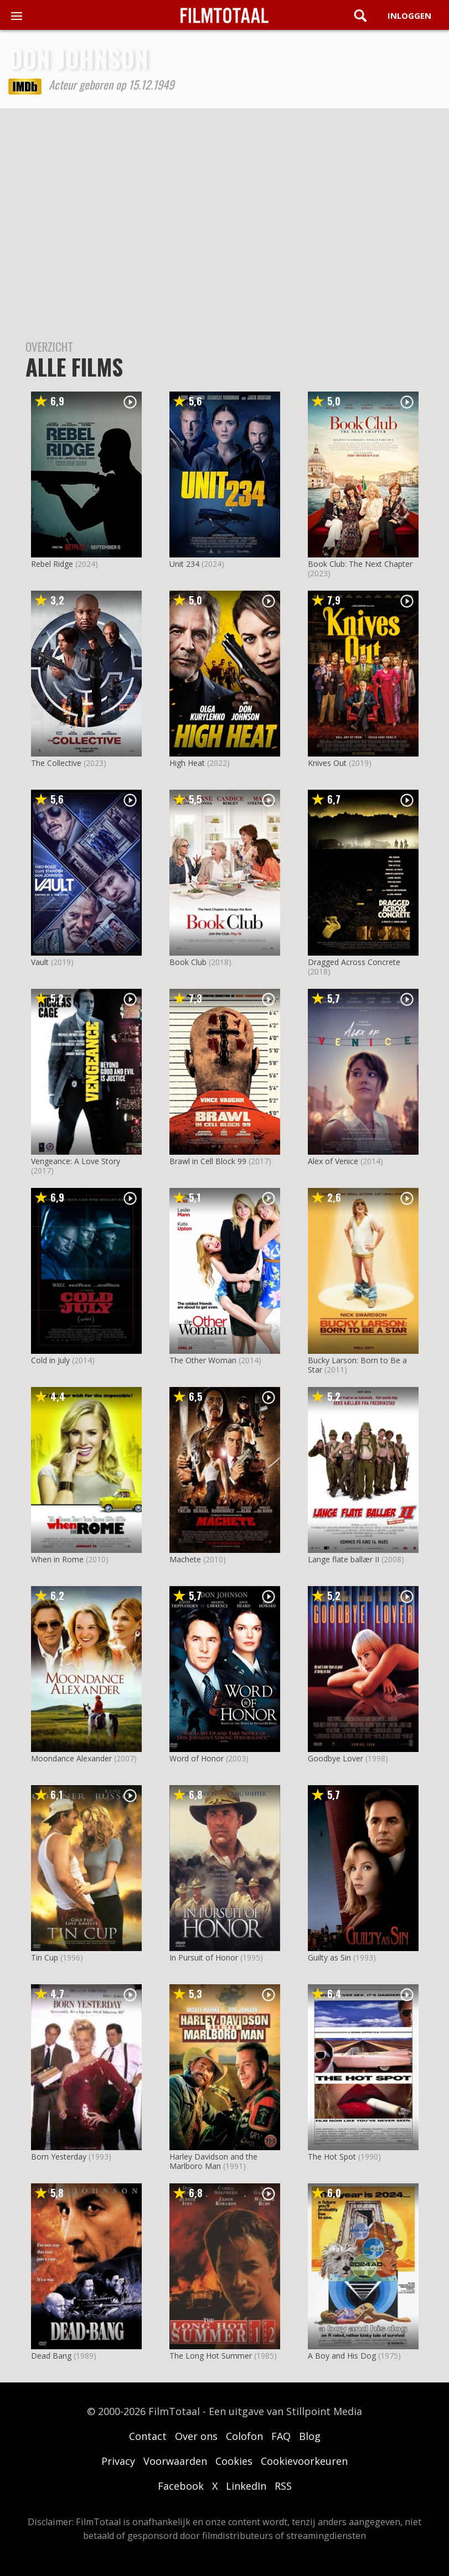 The width and height of the screenshot is (449, 2576). Describe the element at coordinates (233, 2461) in the screenshot. I see `Cookies` at that location.